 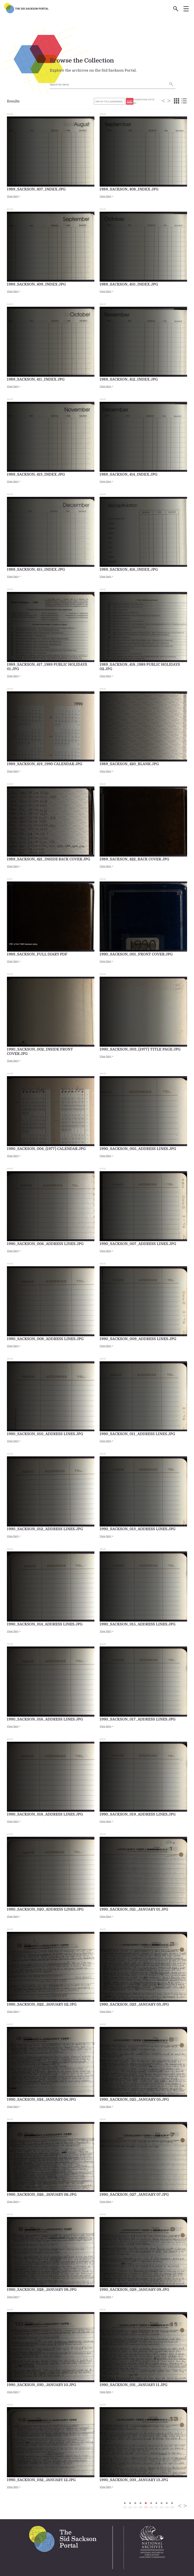 I want to click on 1990_Sackson_004_(1977) calendar.jpg, so click(x=46, y=1149).